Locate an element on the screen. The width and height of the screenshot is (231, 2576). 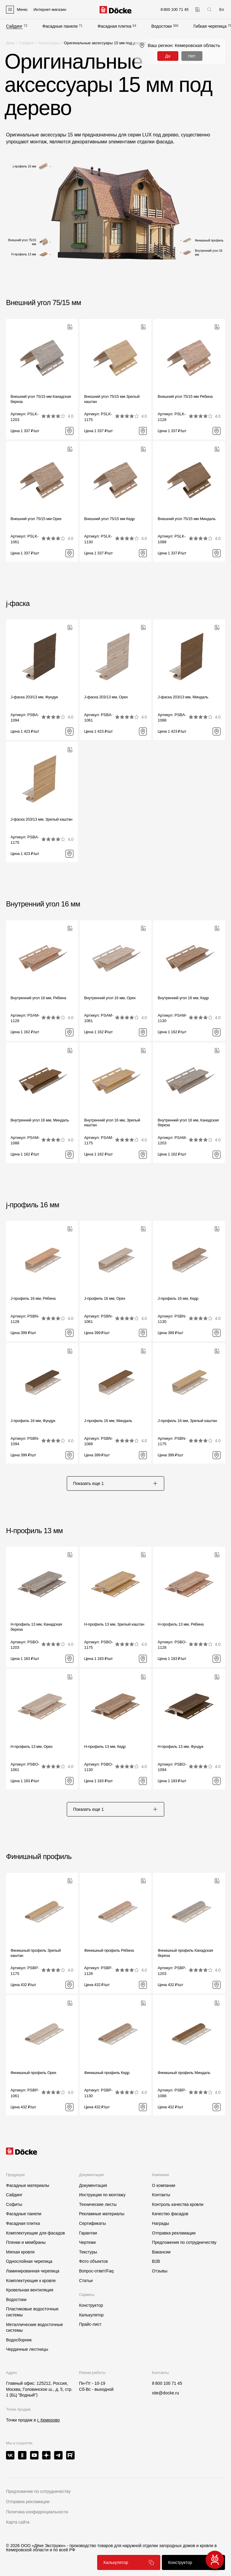
Вопрос-ответ/Faq is located at coordinates (96, 2271).